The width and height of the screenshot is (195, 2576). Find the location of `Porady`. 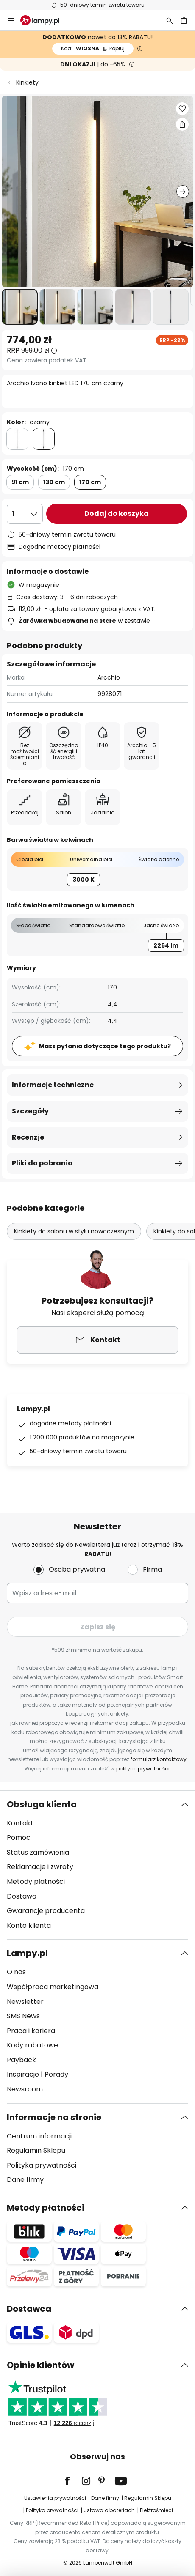

Porady is located at coordinates (56, 2074).